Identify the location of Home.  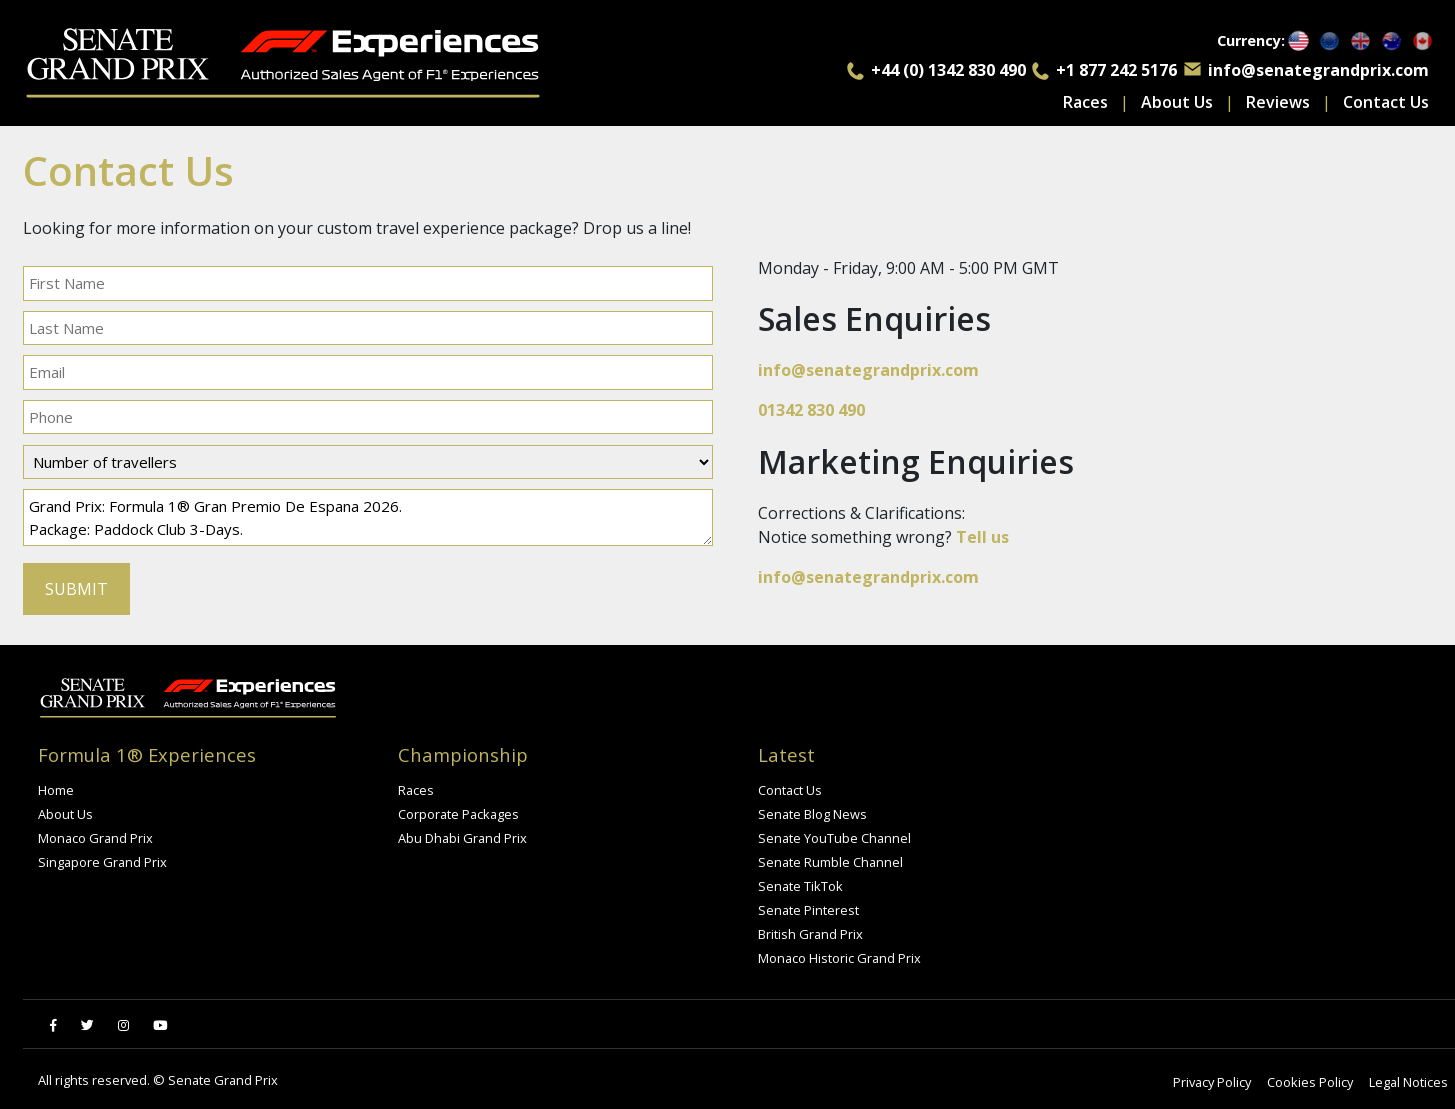
(56, 790).